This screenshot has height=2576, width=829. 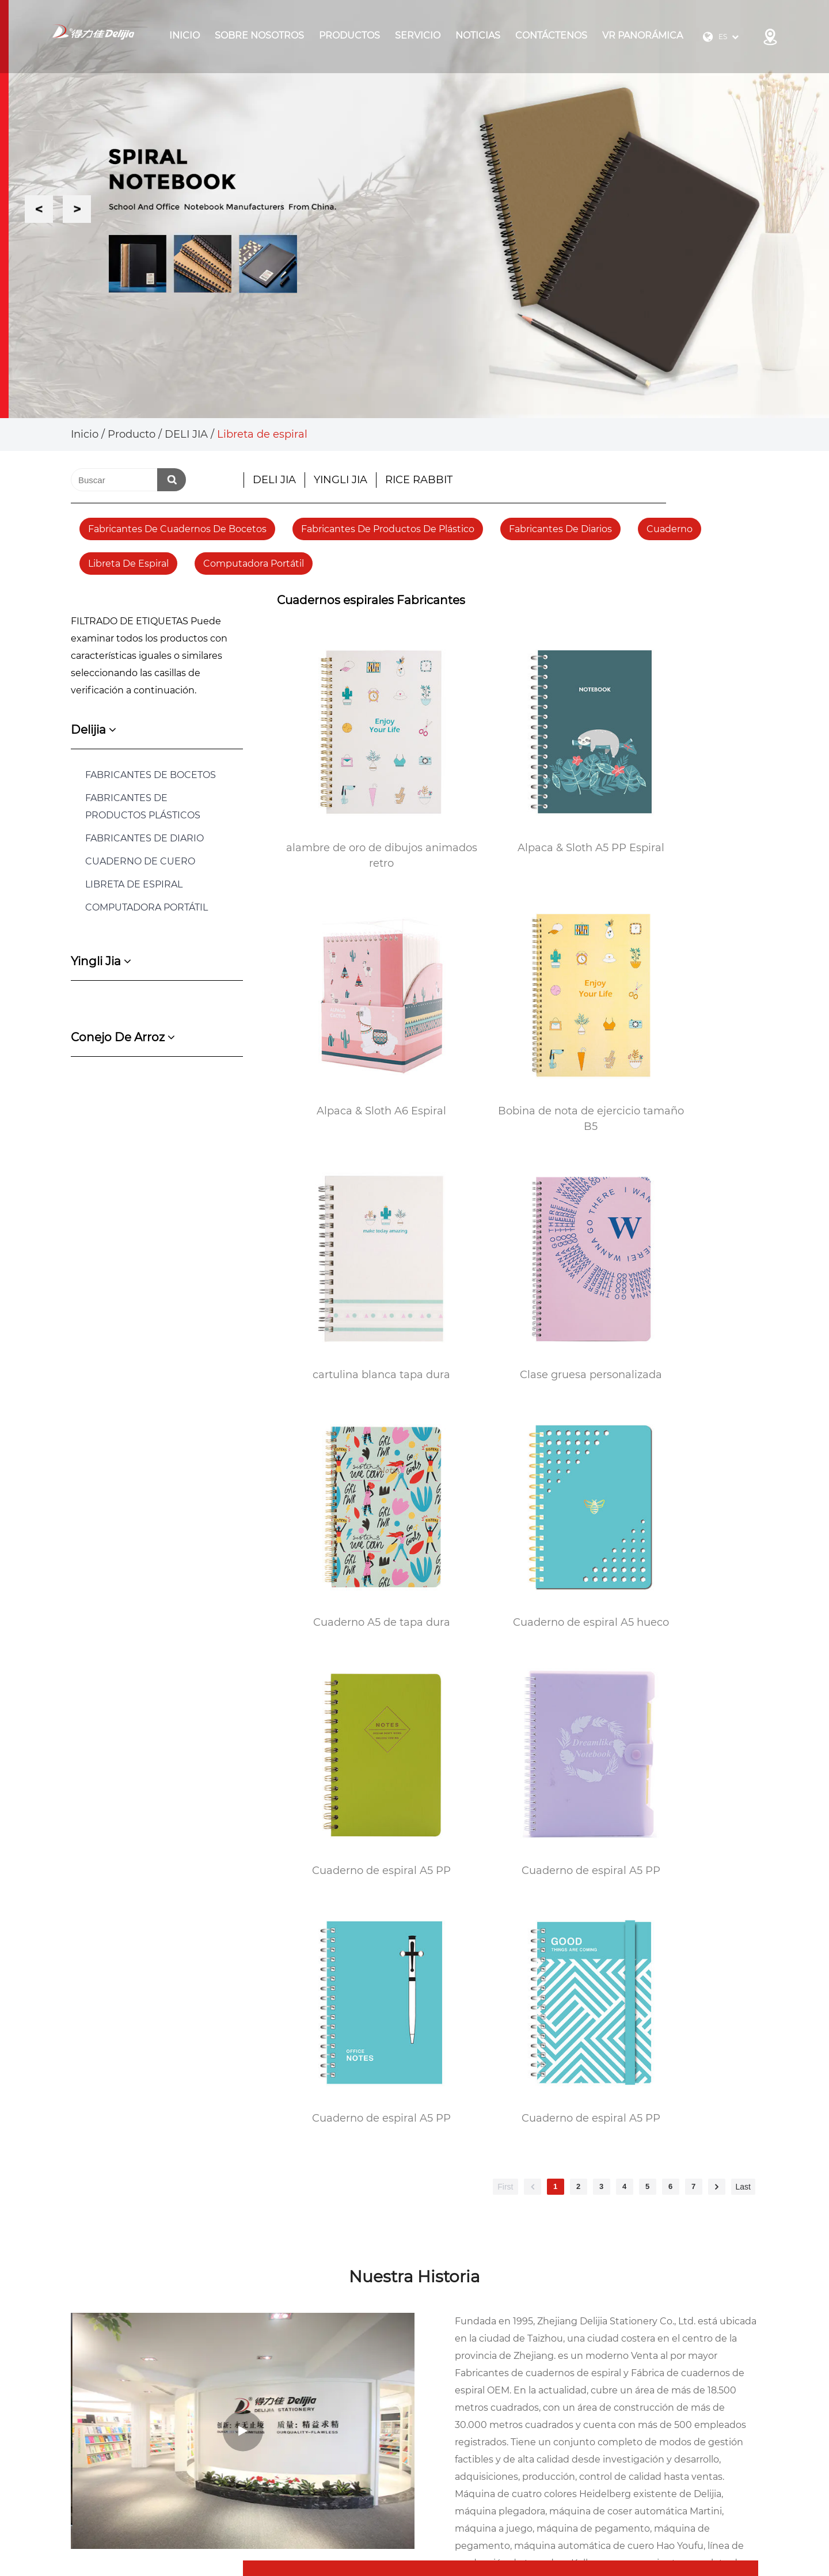 I want to click on Producto, so click(x=131, y=434).